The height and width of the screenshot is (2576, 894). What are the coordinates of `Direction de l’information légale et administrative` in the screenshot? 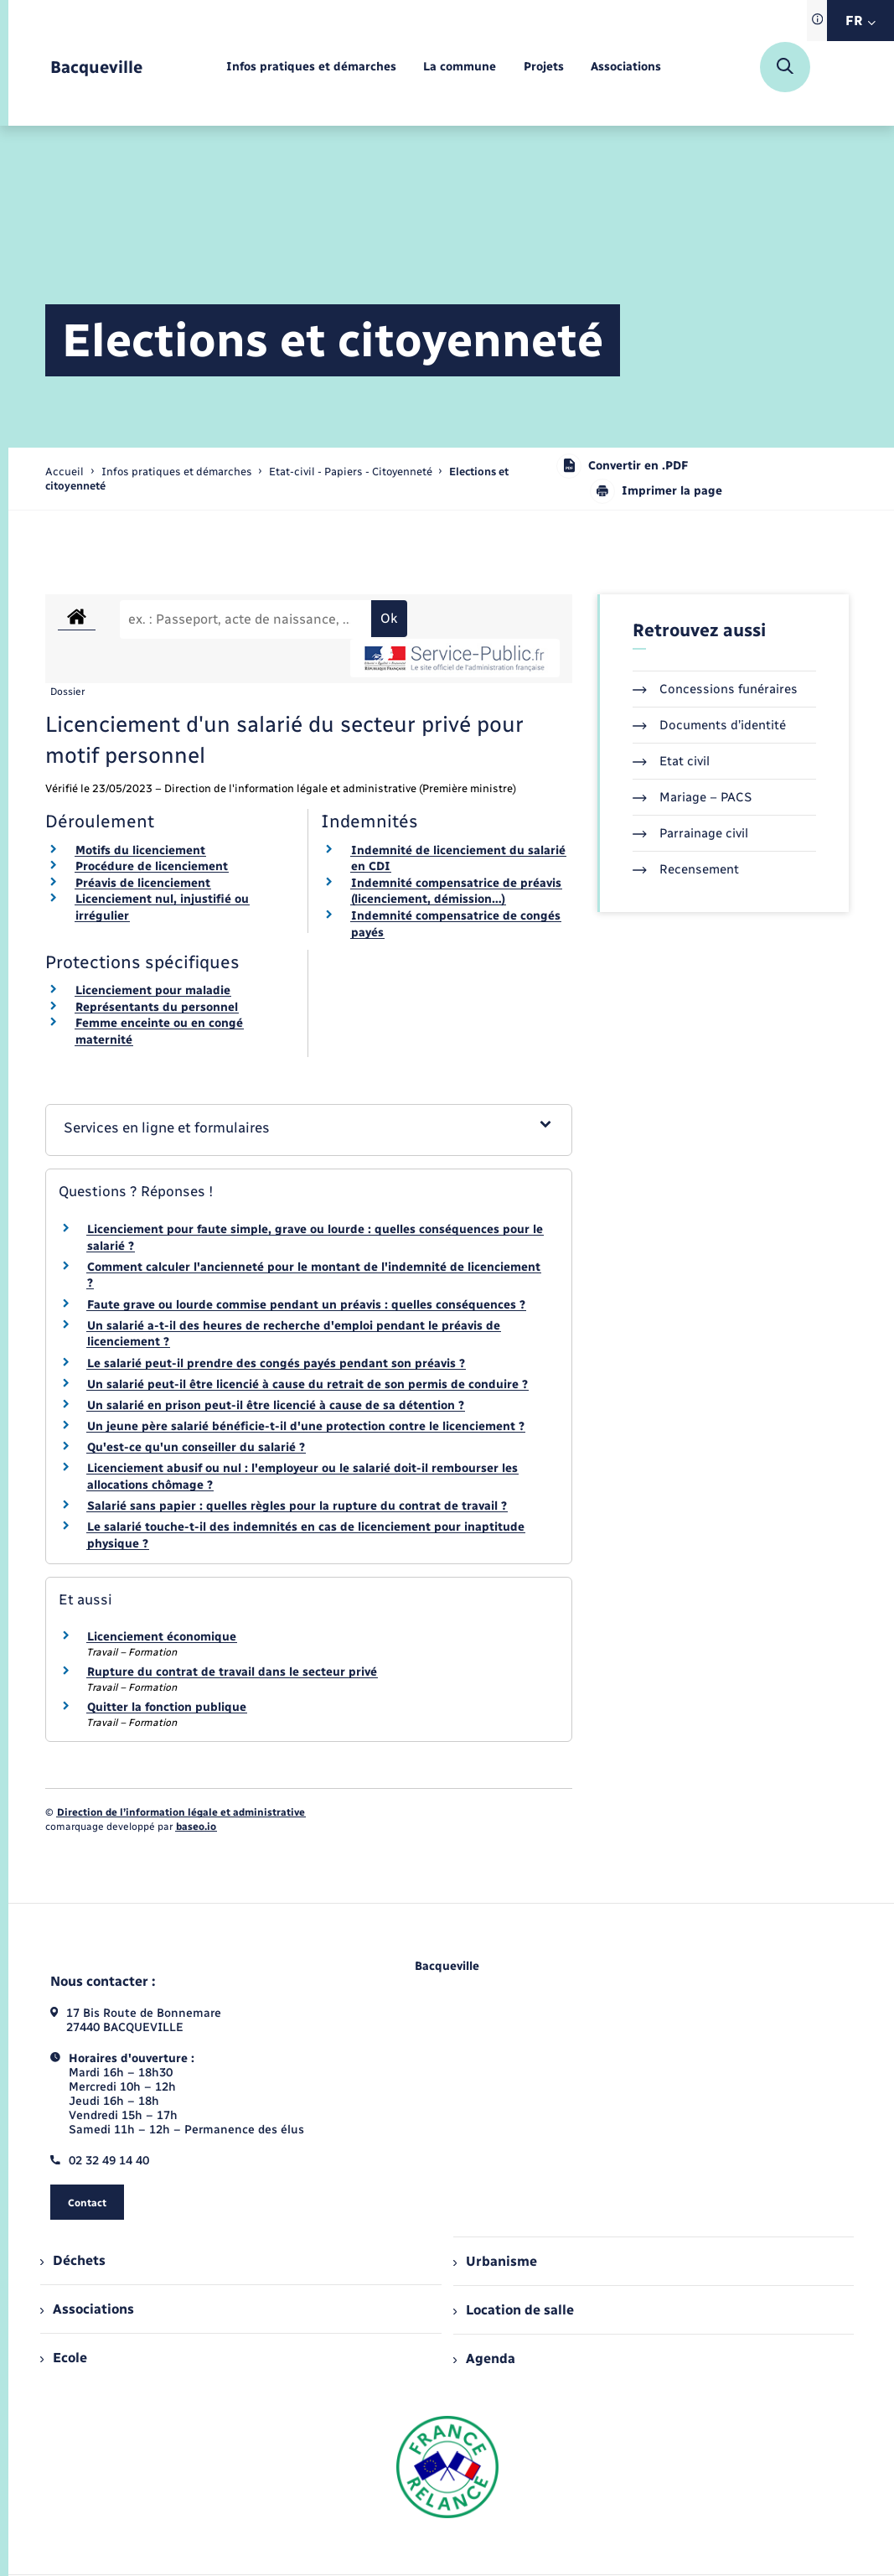 It's located at (181, 1812).